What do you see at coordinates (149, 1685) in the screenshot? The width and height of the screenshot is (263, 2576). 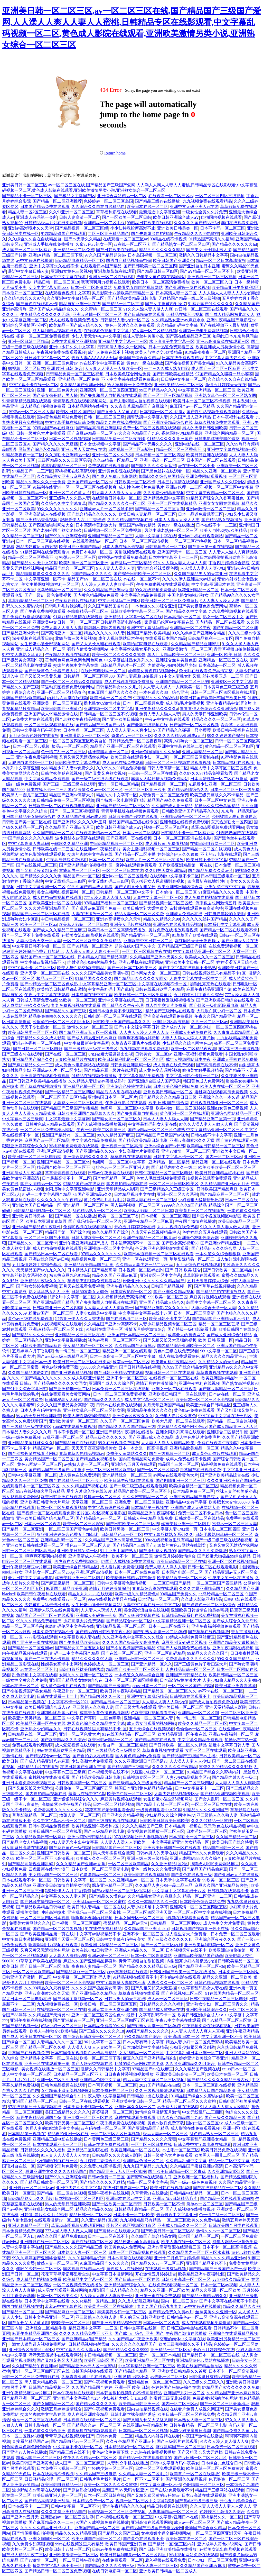 I see `eeuss日本一区二区` at bounding box center [149, 1685].